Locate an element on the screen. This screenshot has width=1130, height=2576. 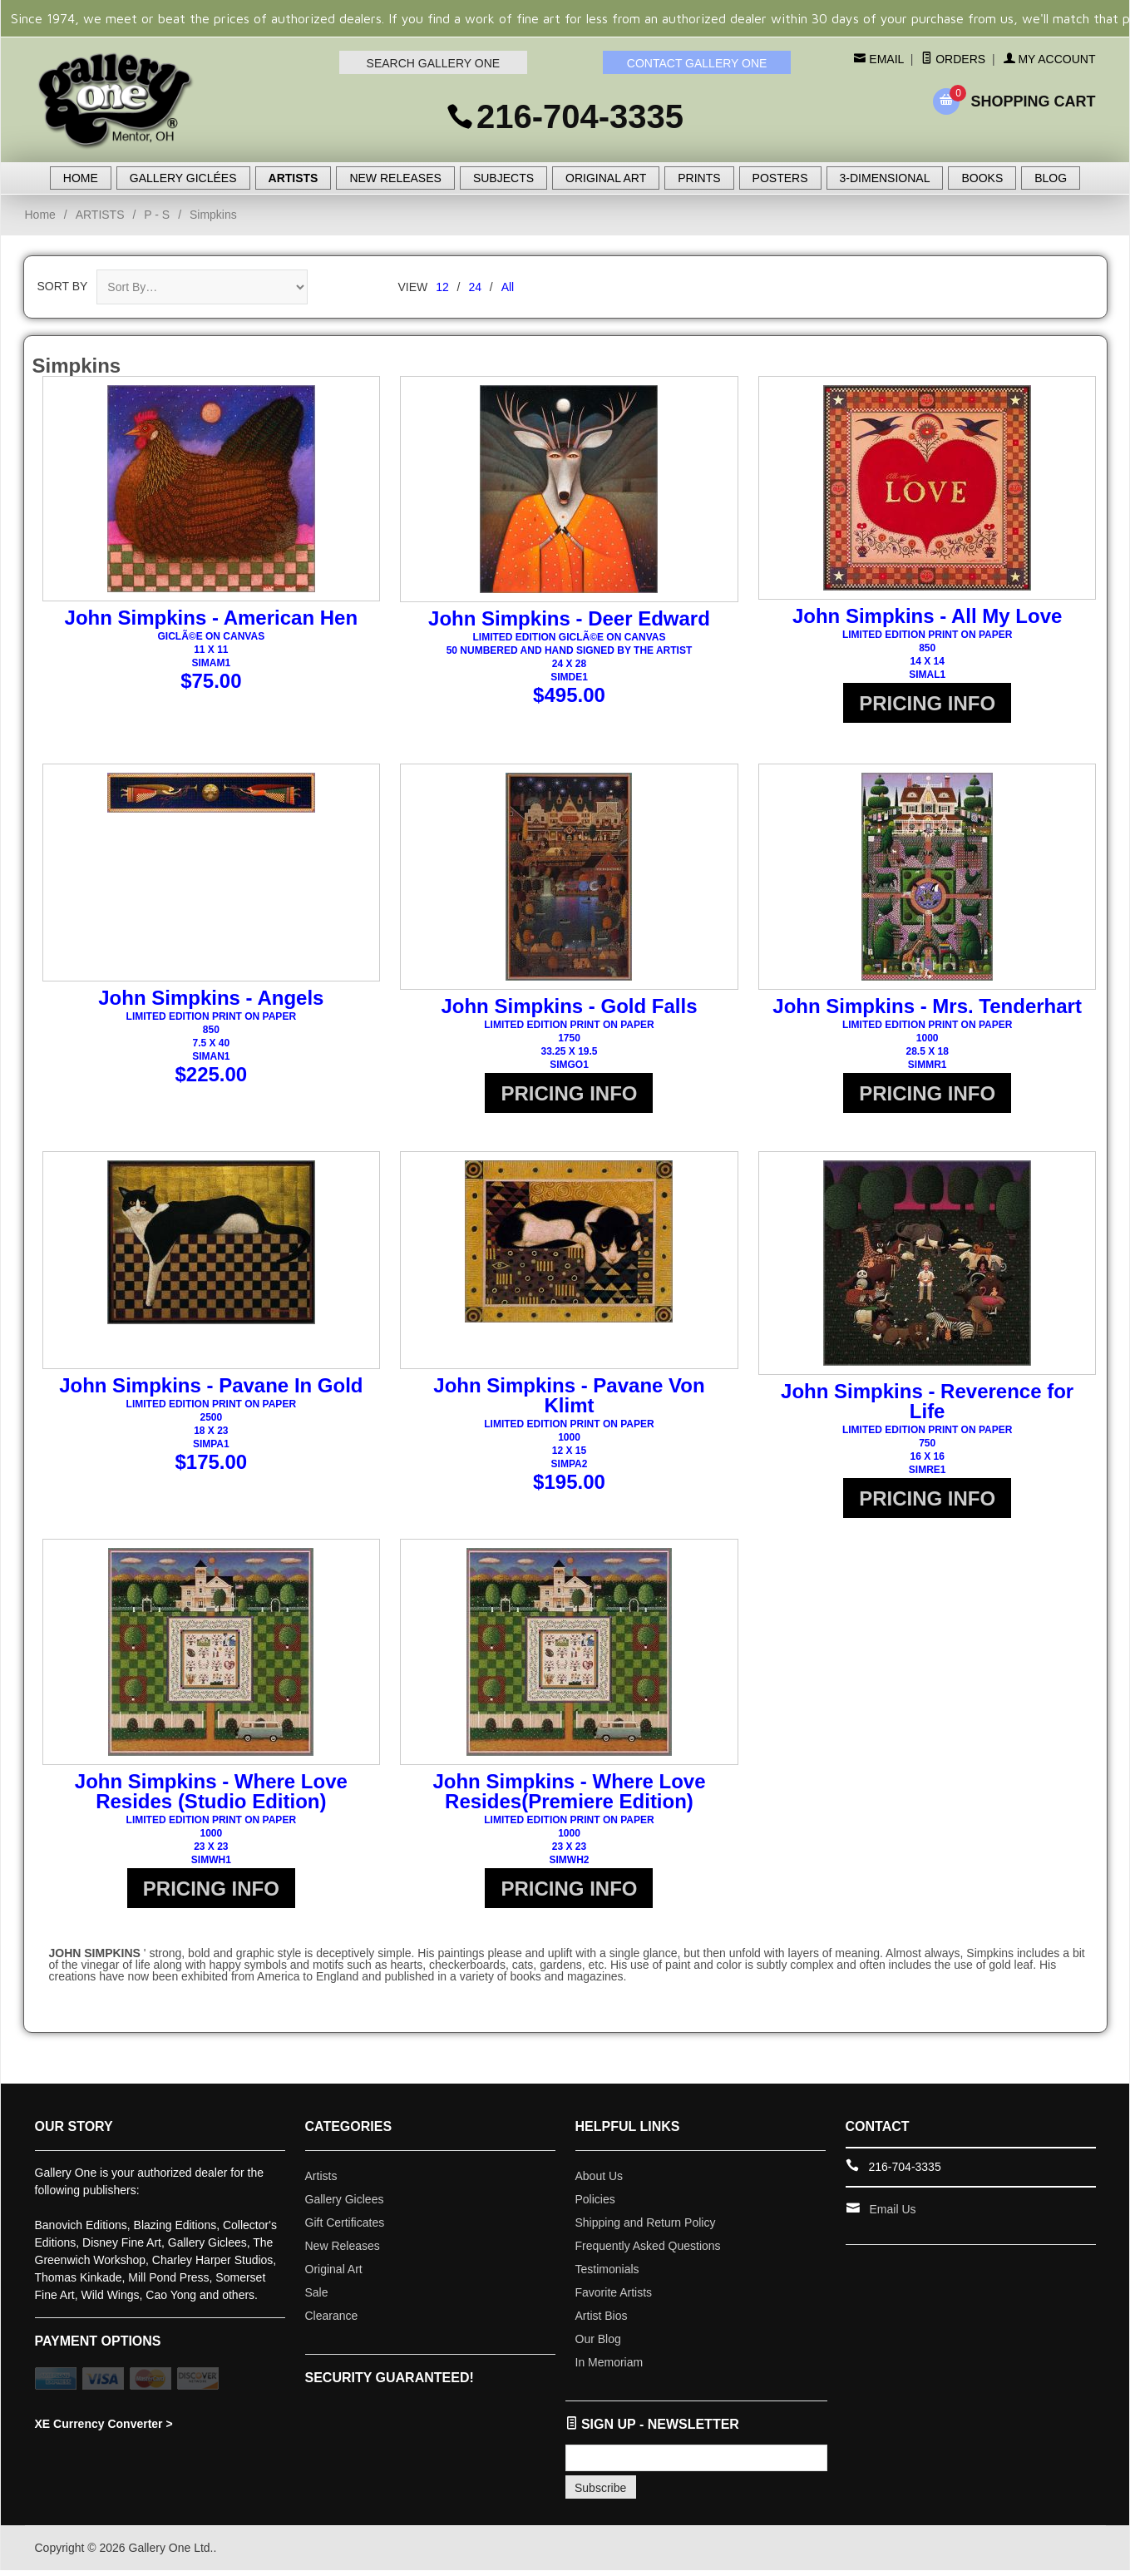
PRINTS is located at coordinates (699, 178).